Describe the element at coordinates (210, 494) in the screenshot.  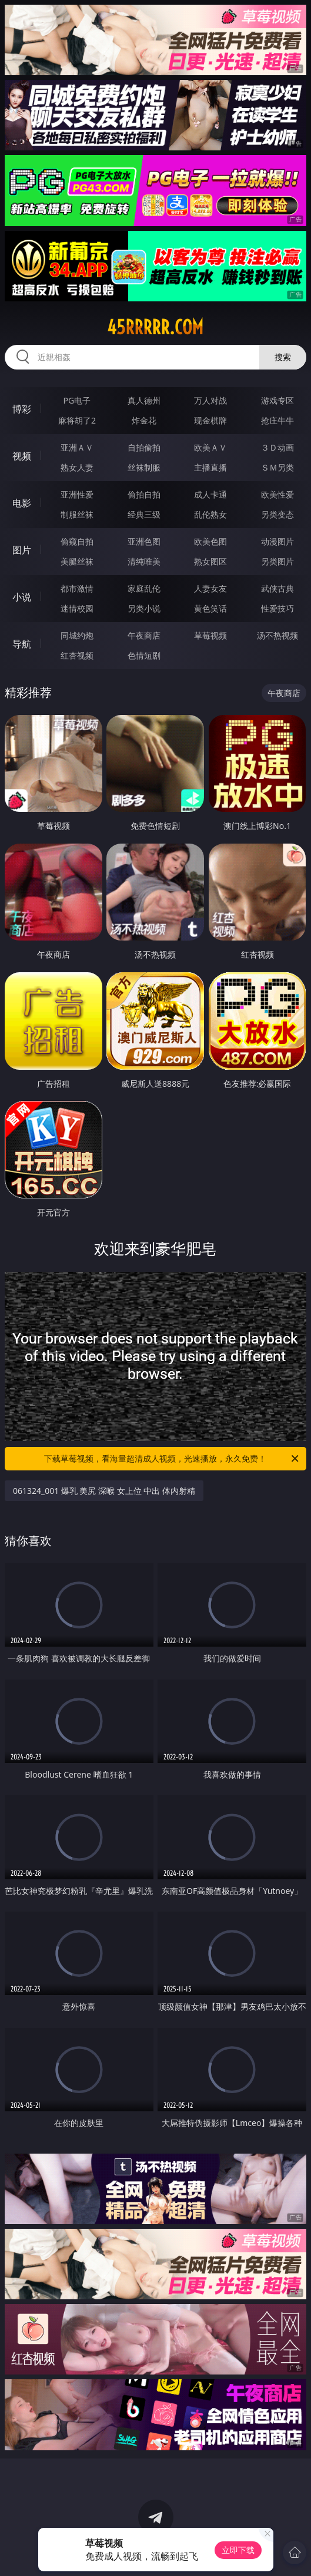
I see `成人卡通` at that location.